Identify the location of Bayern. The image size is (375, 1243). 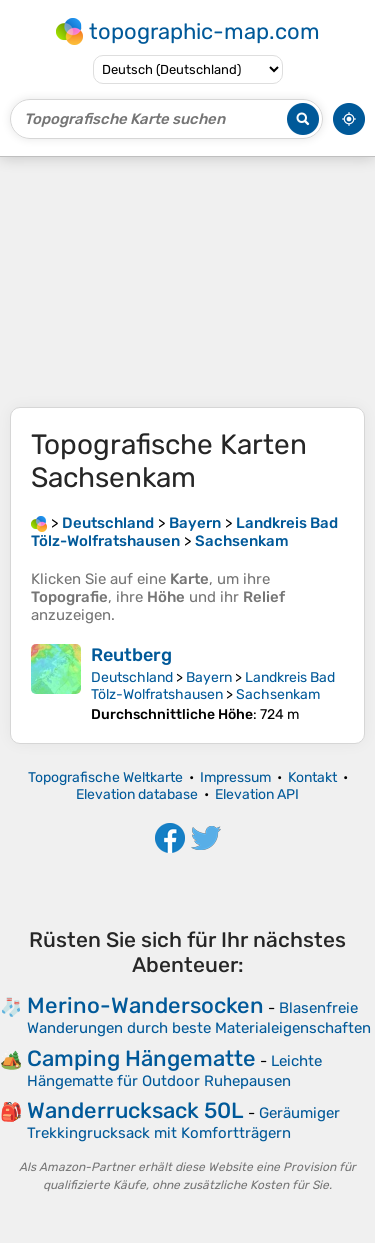
(209, 677).